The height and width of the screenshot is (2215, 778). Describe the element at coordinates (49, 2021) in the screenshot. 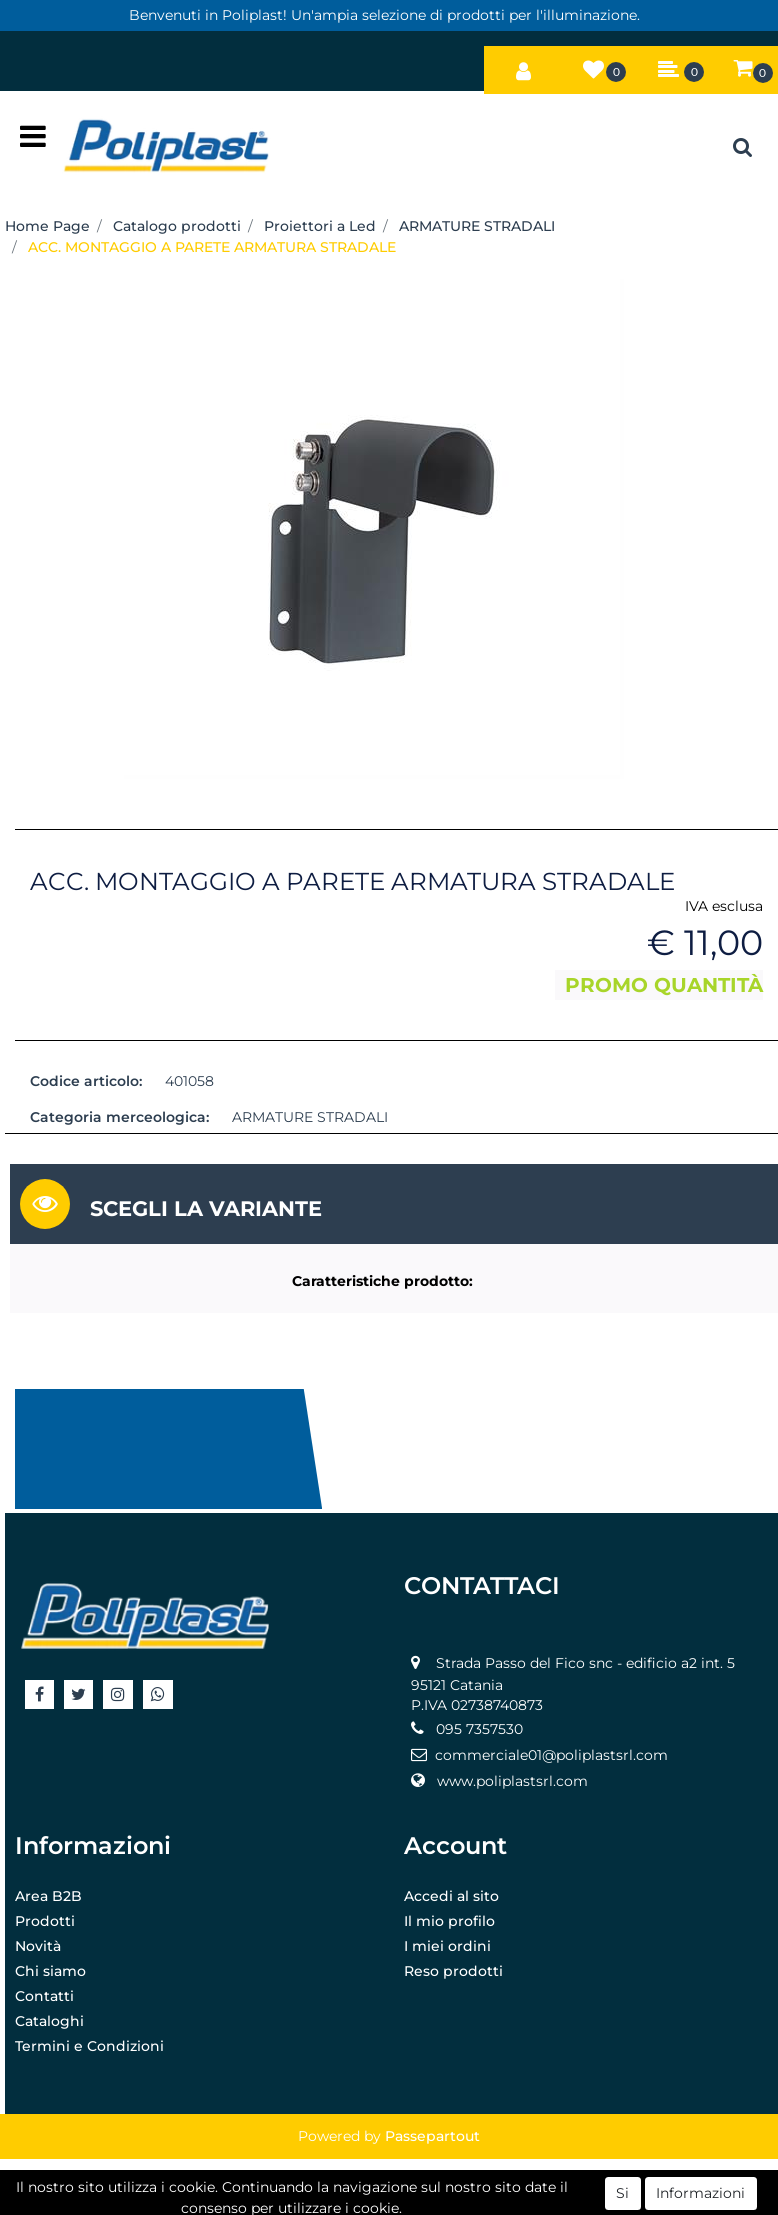

I see `Cataloghi` at that location.